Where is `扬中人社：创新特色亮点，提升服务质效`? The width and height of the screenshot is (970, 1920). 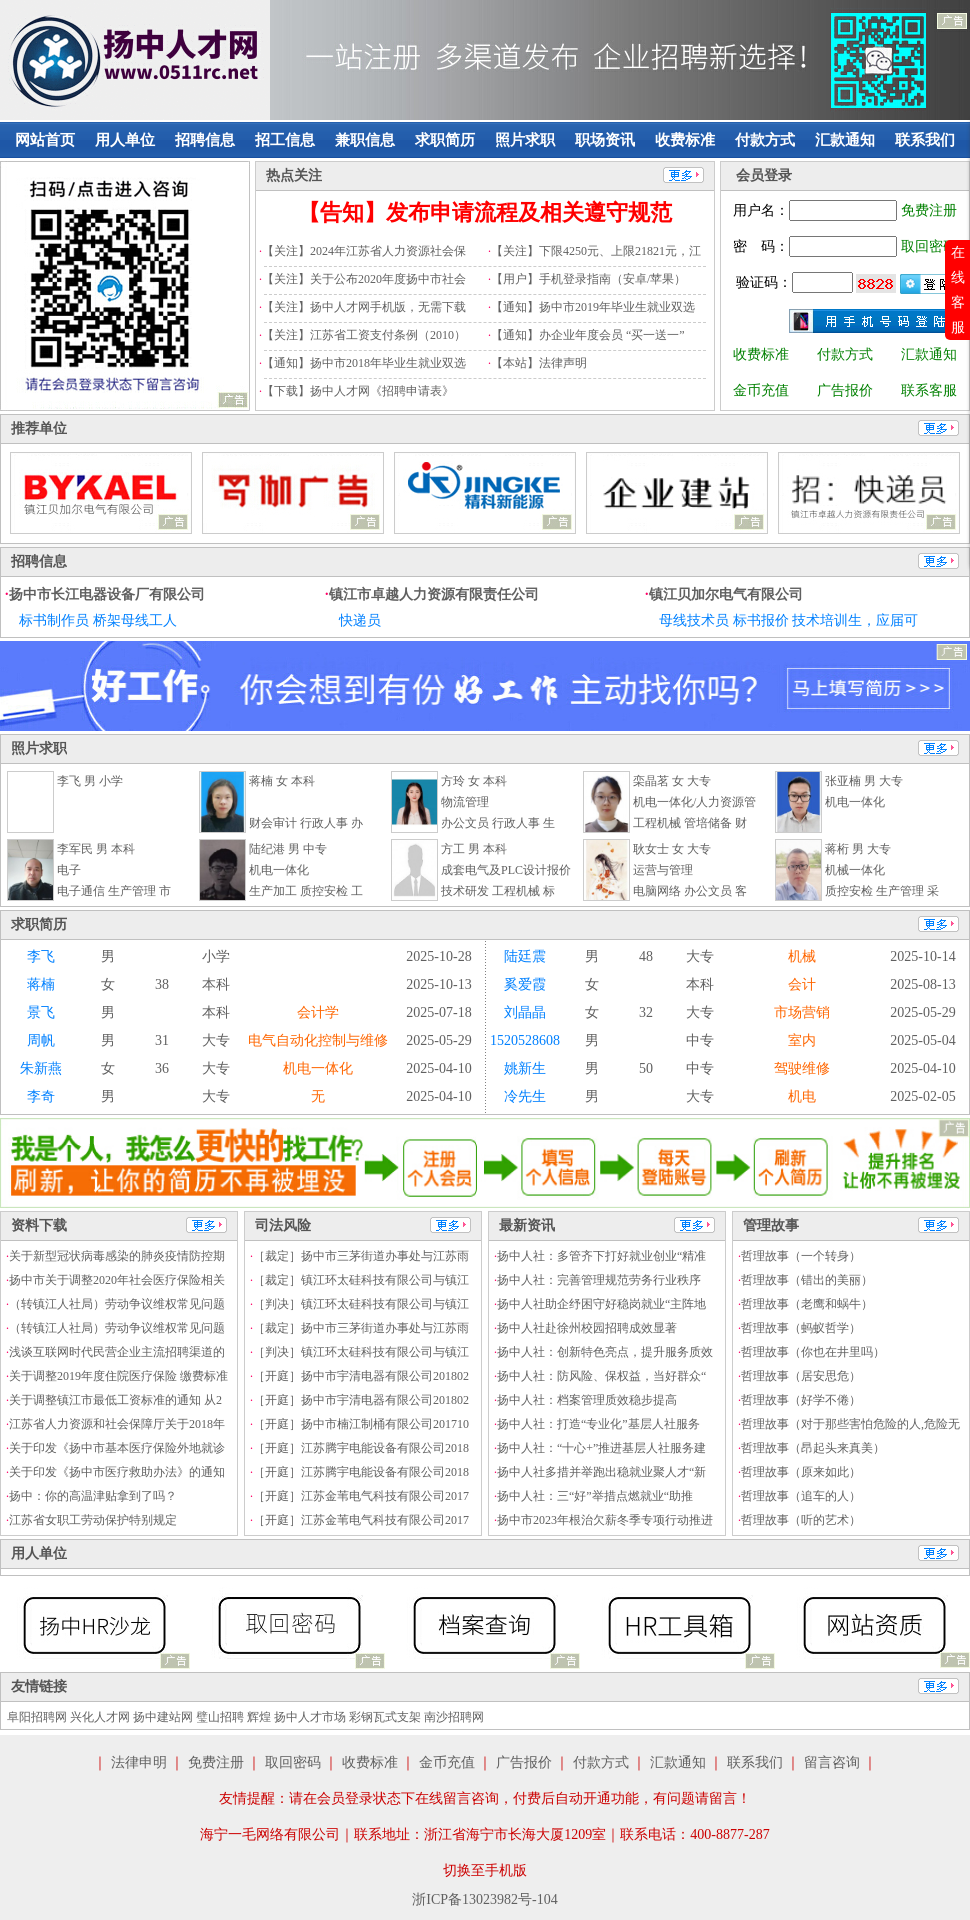
扬中人社：创新特色亮点，提升服务质效 is located at coordinates (605, 1352).